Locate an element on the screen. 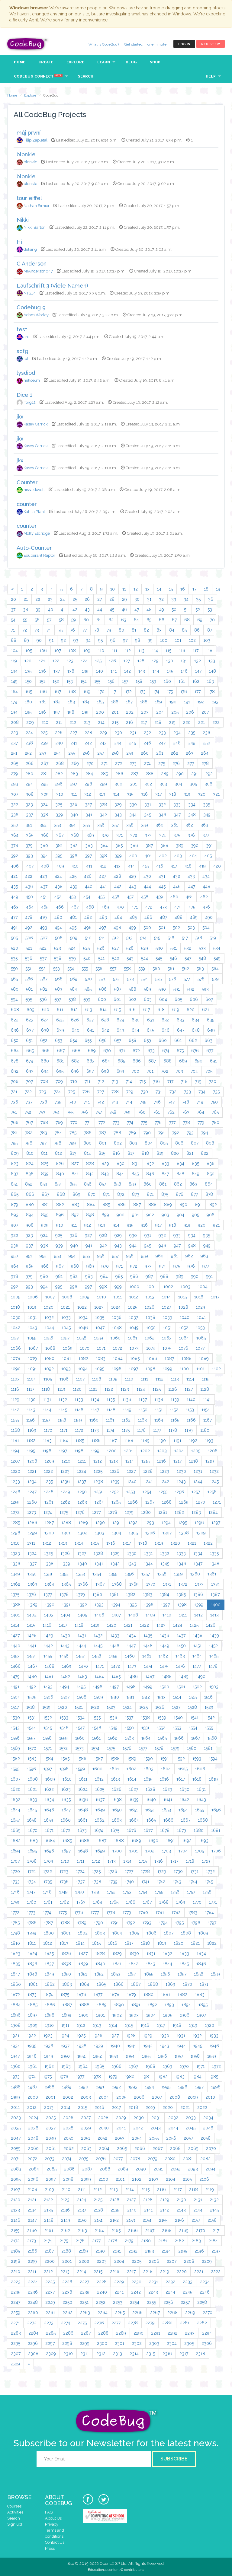 The image size is (232, 2576). 1929 is located at coordinates (147, 2035).